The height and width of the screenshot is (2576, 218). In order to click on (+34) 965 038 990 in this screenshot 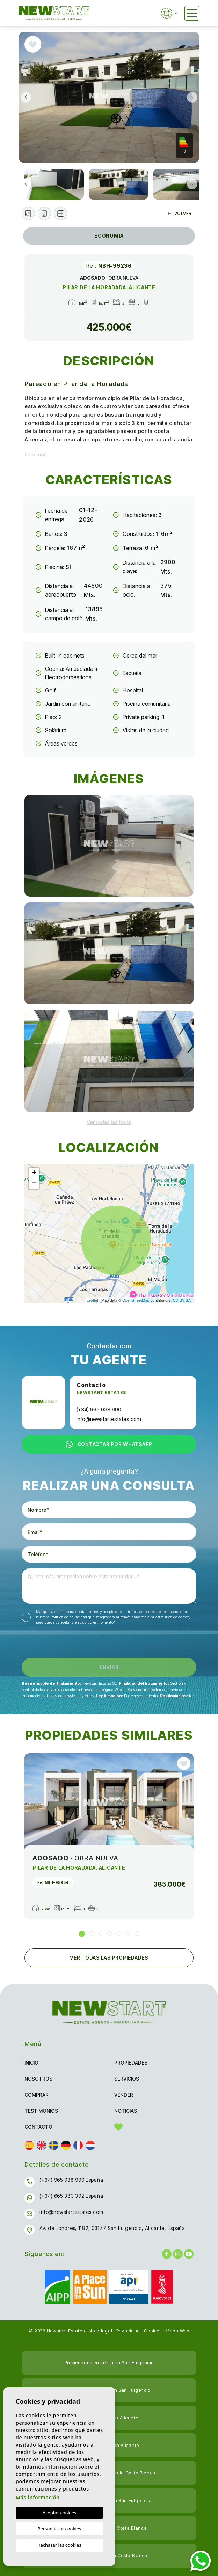, I will do `click(99, 1409)`.